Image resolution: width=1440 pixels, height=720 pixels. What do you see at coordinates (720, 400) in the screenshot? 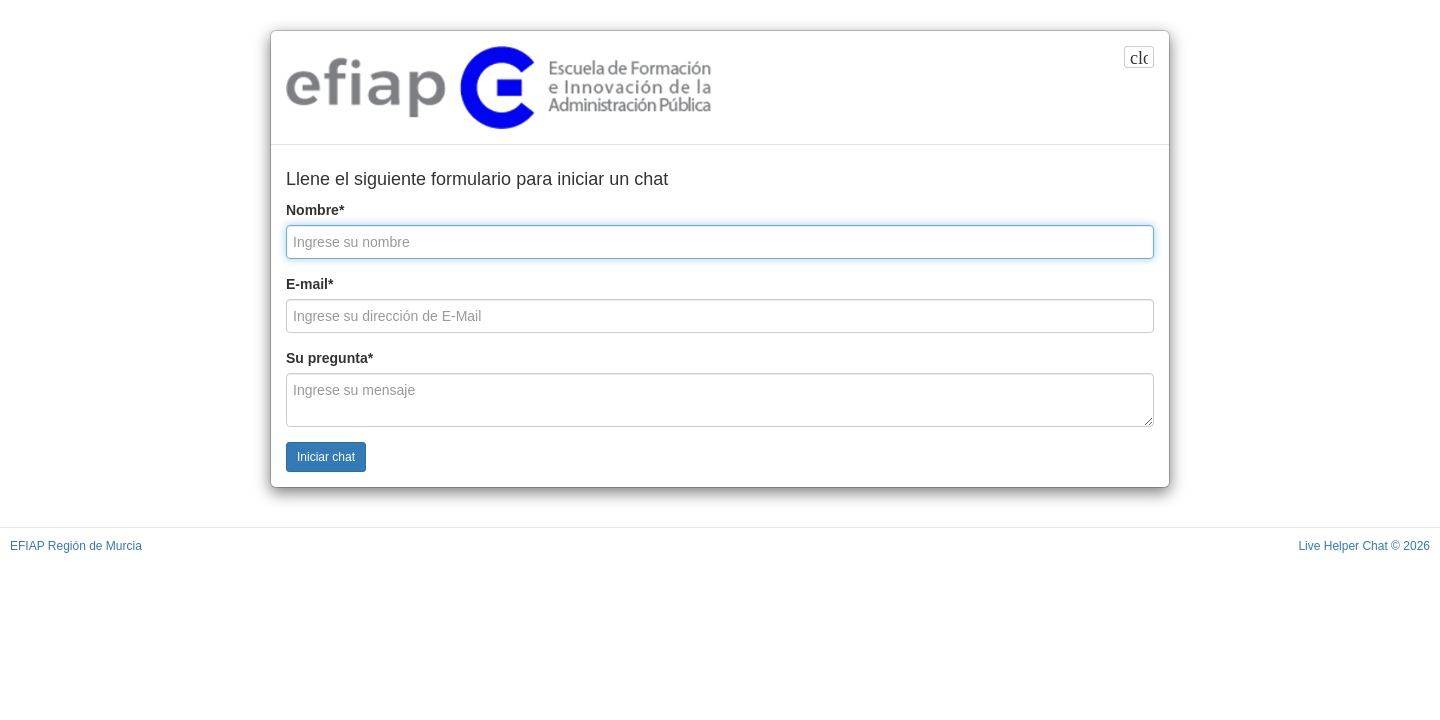
I see `[Ingrese su mensaje]` at bounding box center [720, 400].